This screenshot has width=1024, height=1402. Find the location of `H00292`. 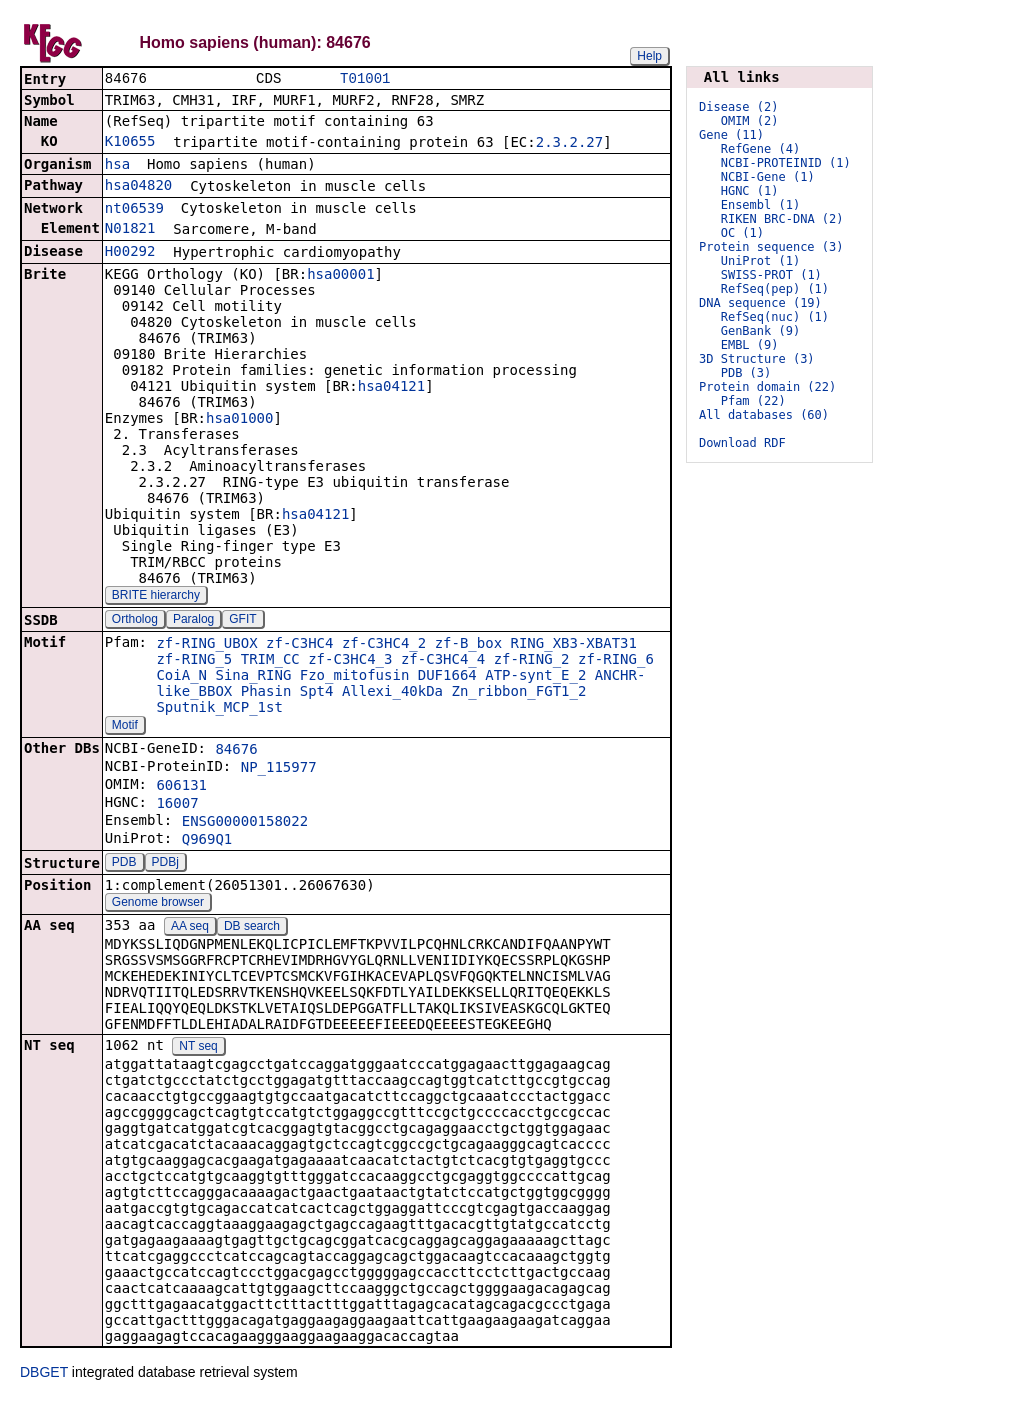

H00292 is located at coordinates (130, 253).